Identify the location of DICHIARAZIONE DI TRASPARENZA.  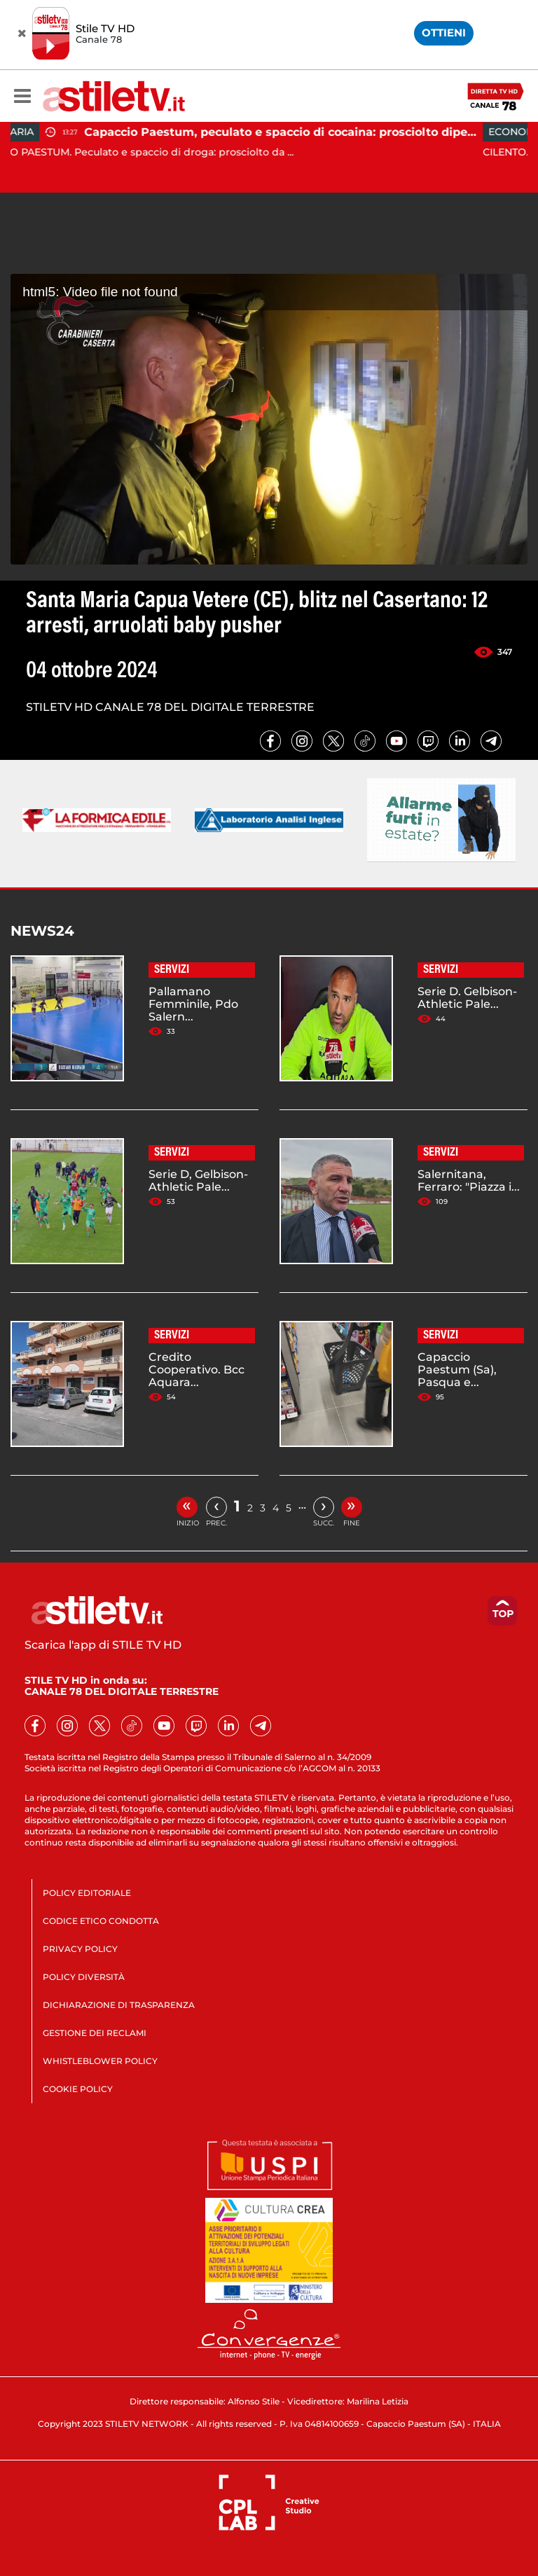
(119, 2005).